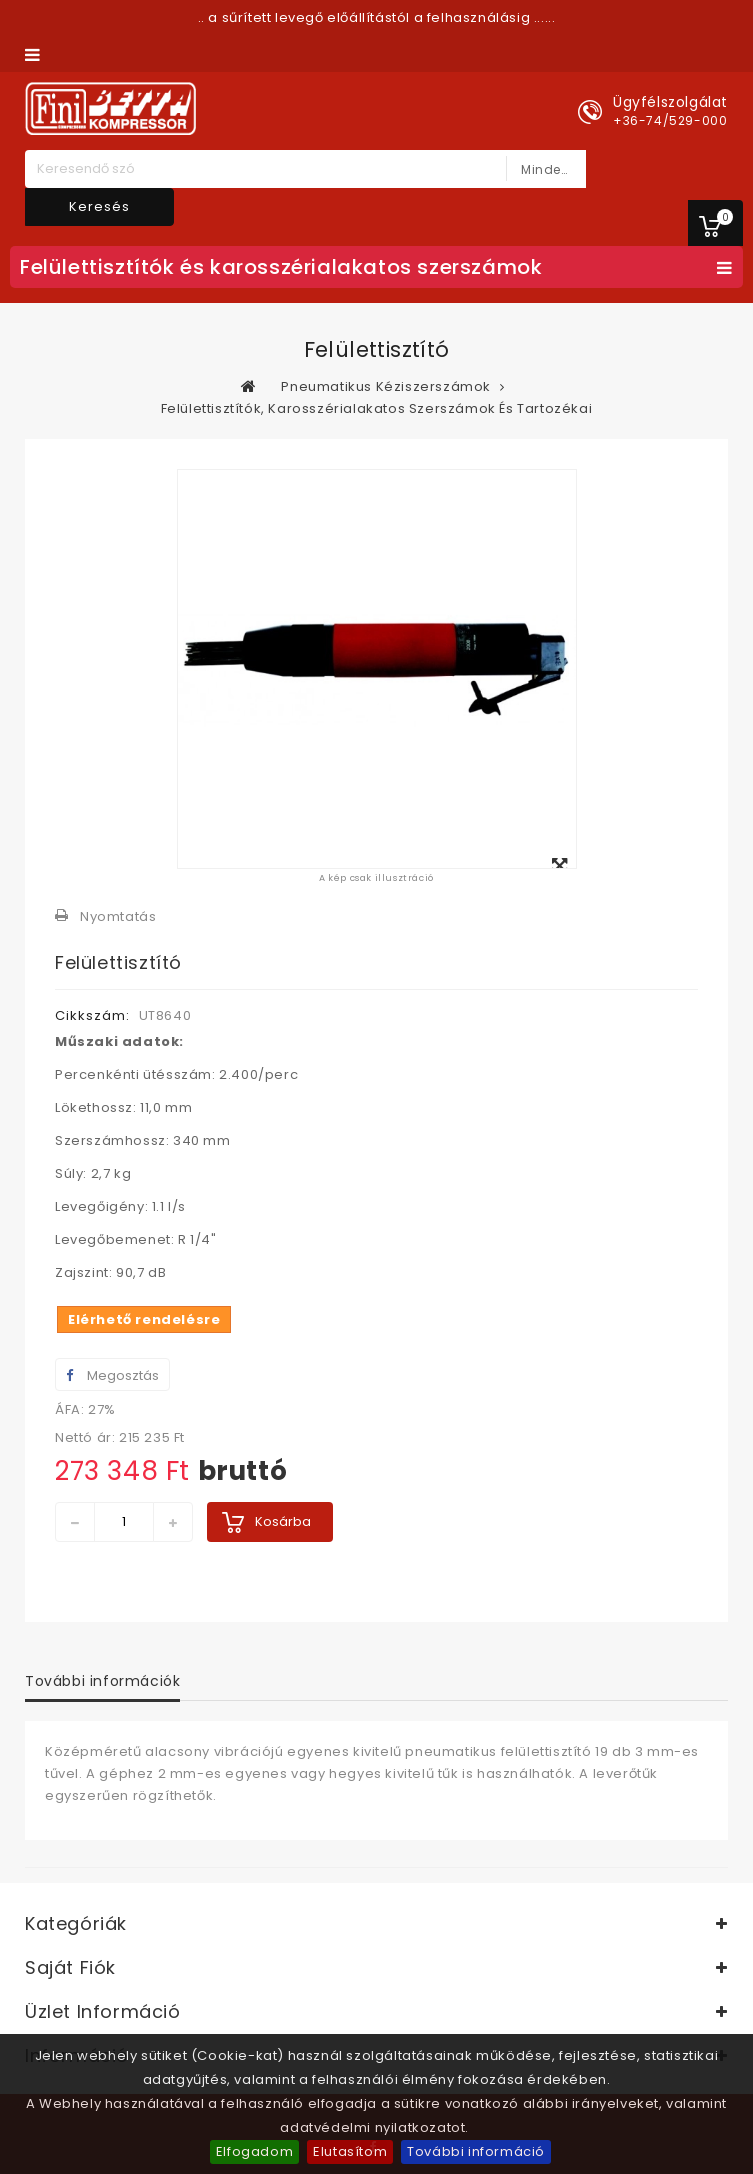 The image size is (753, 2174). Describe the element at coordinates (350, 2151) in the screenshot. I see `Elutasítom` at that location.